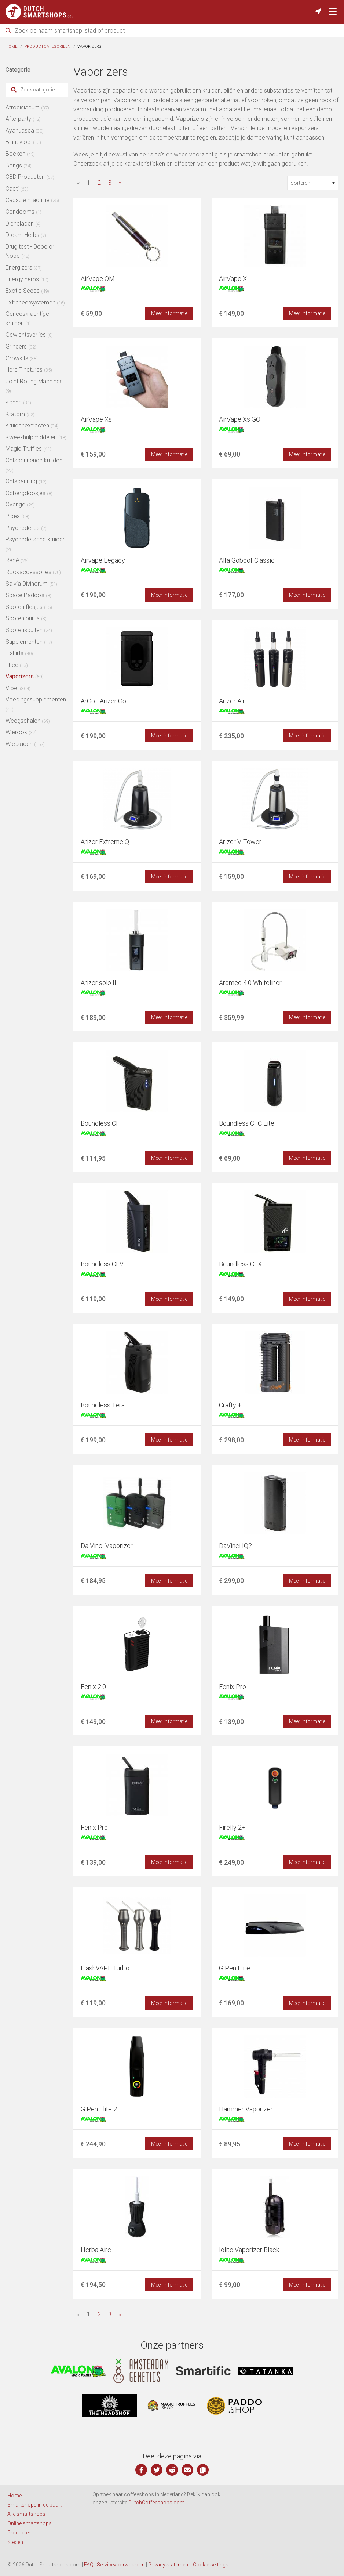  What do you see at coordinates (47, 46) in the screenshot?
I see `Productcategorieën` at bounding box center [47, 46].